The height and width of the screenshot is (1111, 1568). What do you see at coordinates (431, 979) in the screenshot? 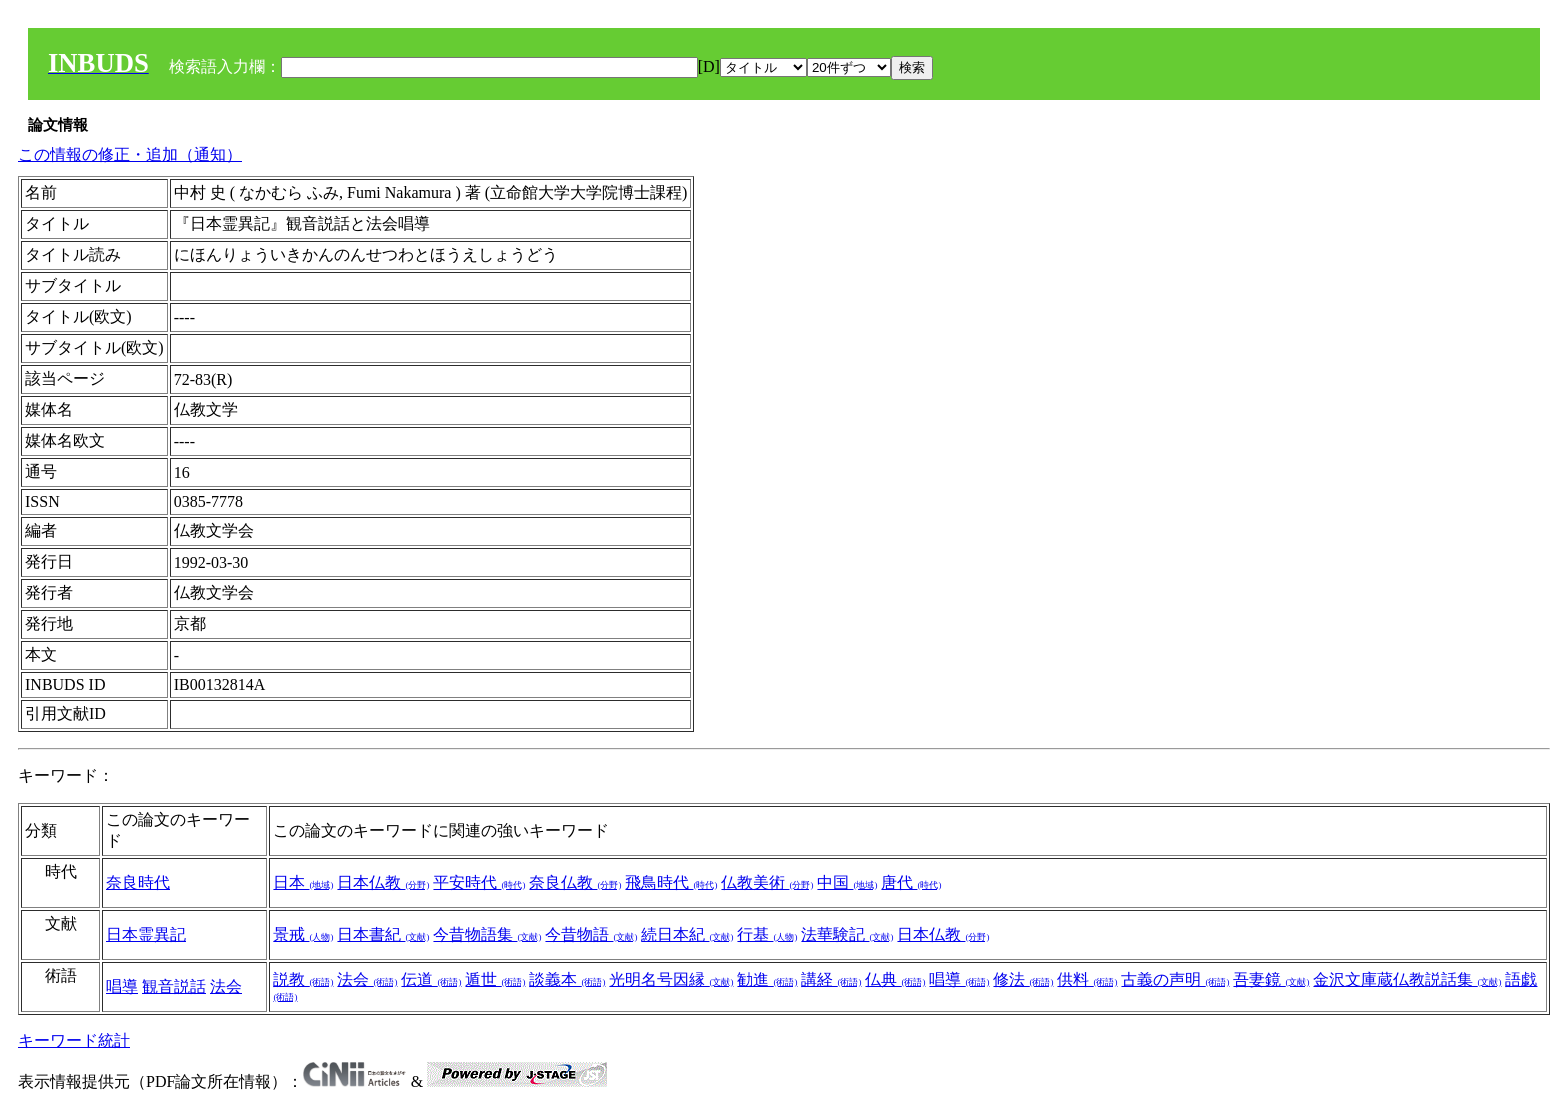
I see `伝道` at bounding box center [431, 979].